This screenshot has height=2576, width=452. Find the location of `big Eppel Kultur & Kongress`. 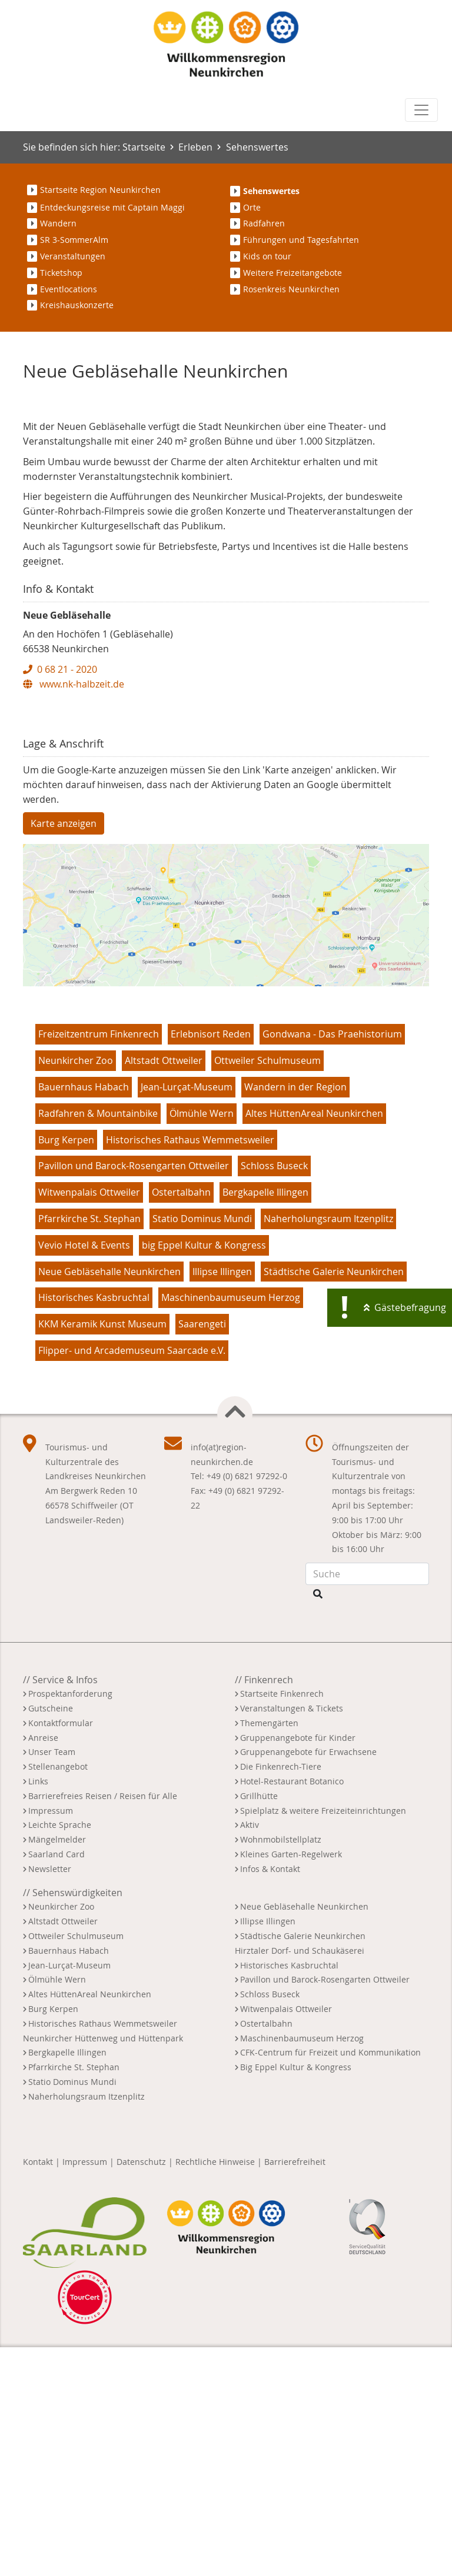

big Eppel Kultur & Kongress is located at coordinates (204, 1473).